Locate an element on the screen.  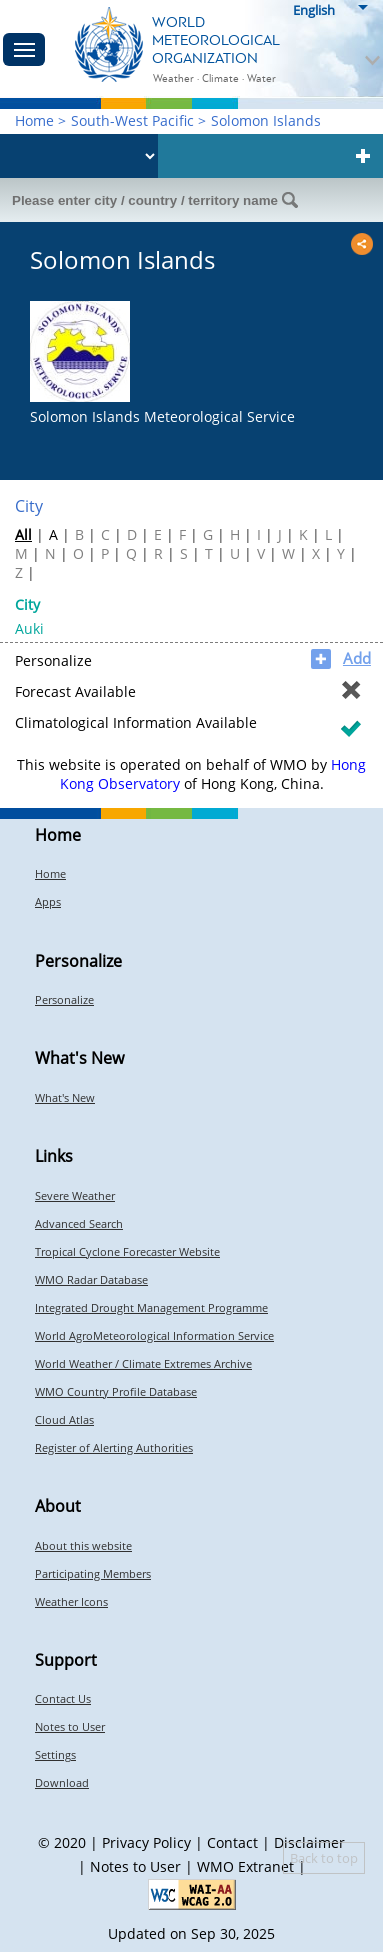
Auki is located at coordinates (29, 628).